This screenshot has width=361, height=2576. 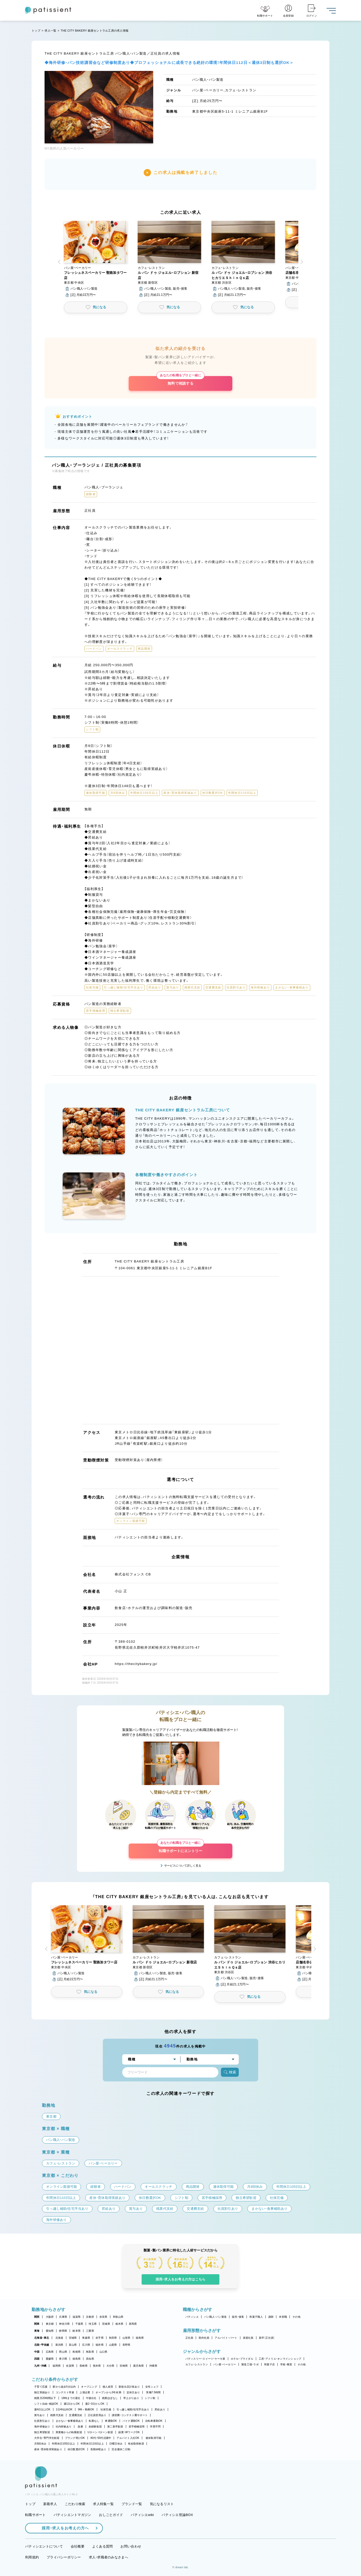 I want to click on パン職人・パン製造, so click(x=215, y=2316).